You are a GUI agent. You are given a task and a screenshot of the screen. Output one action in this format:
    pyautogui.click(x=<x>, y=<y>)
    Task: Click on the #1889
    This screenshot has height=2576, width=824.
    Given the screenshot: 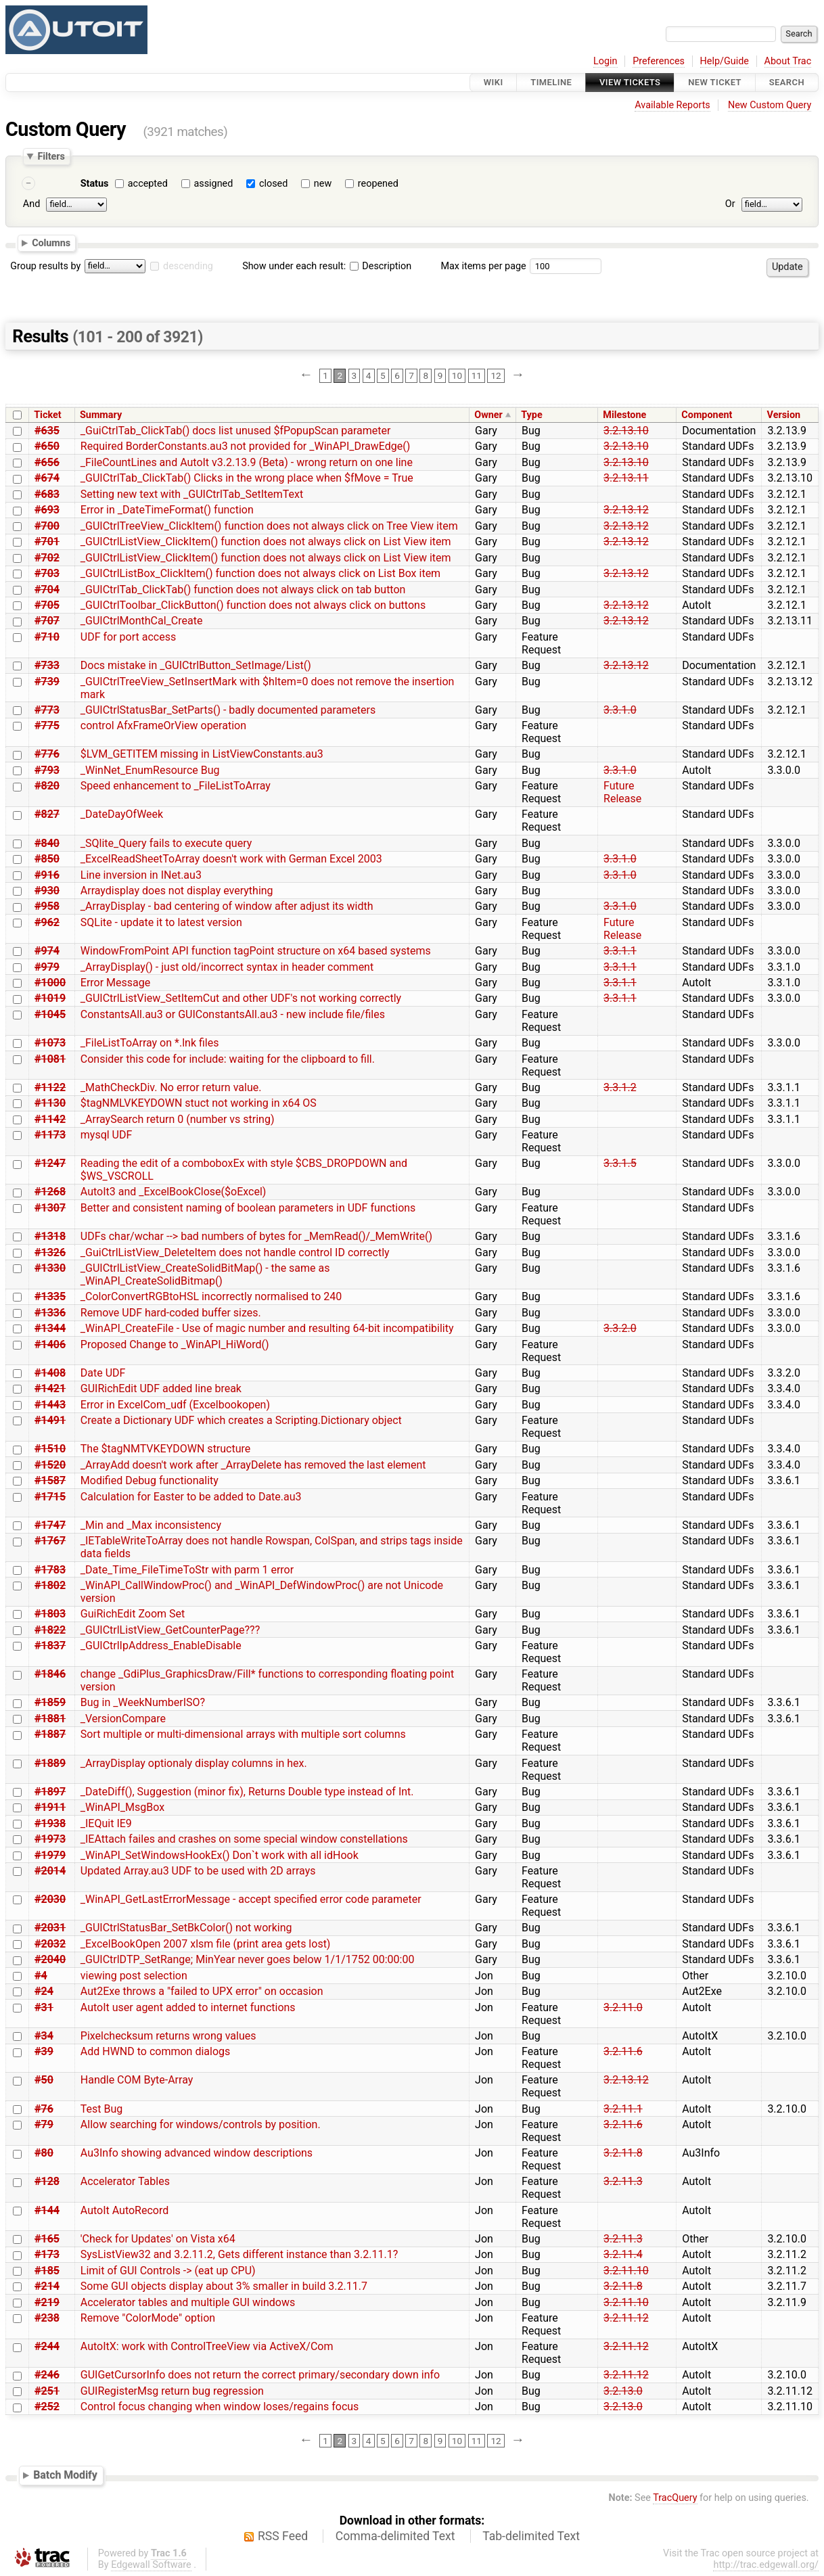 What is the action you would take?
    pyautogui.click(x=50, y=1763)
    